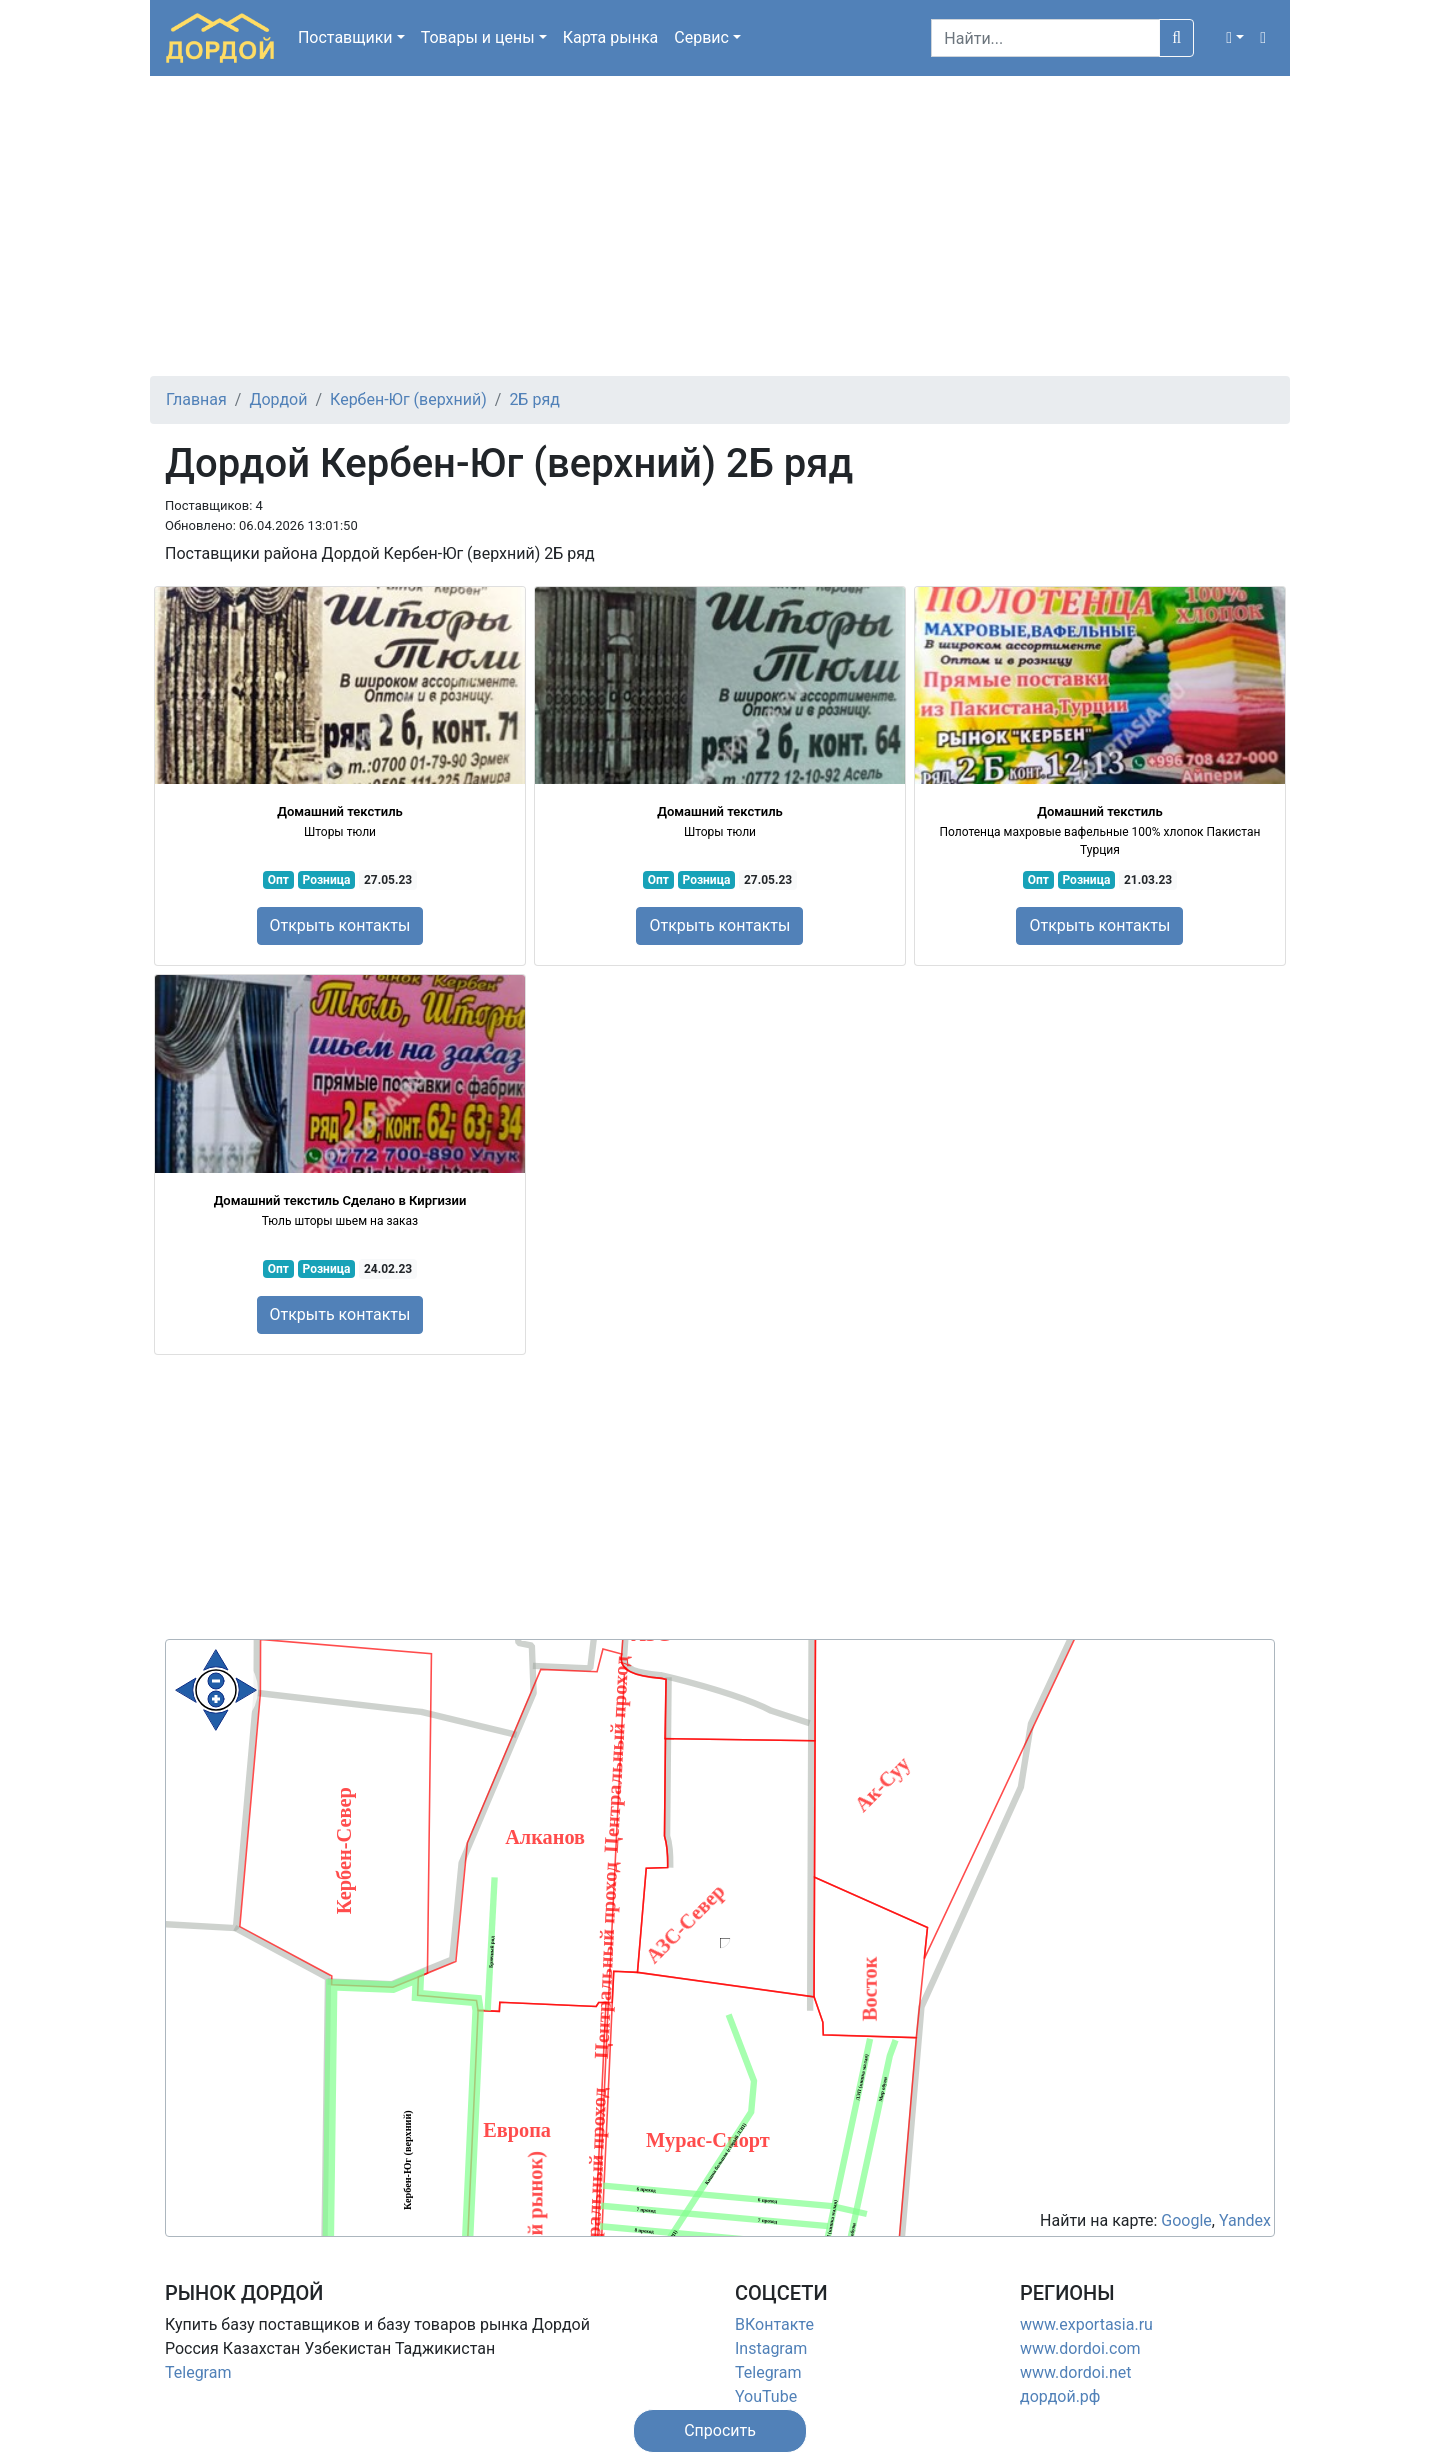 The width and height of the screenshot is (1440, 2457). I want to click on Поставщики [button], so click(345, 37).